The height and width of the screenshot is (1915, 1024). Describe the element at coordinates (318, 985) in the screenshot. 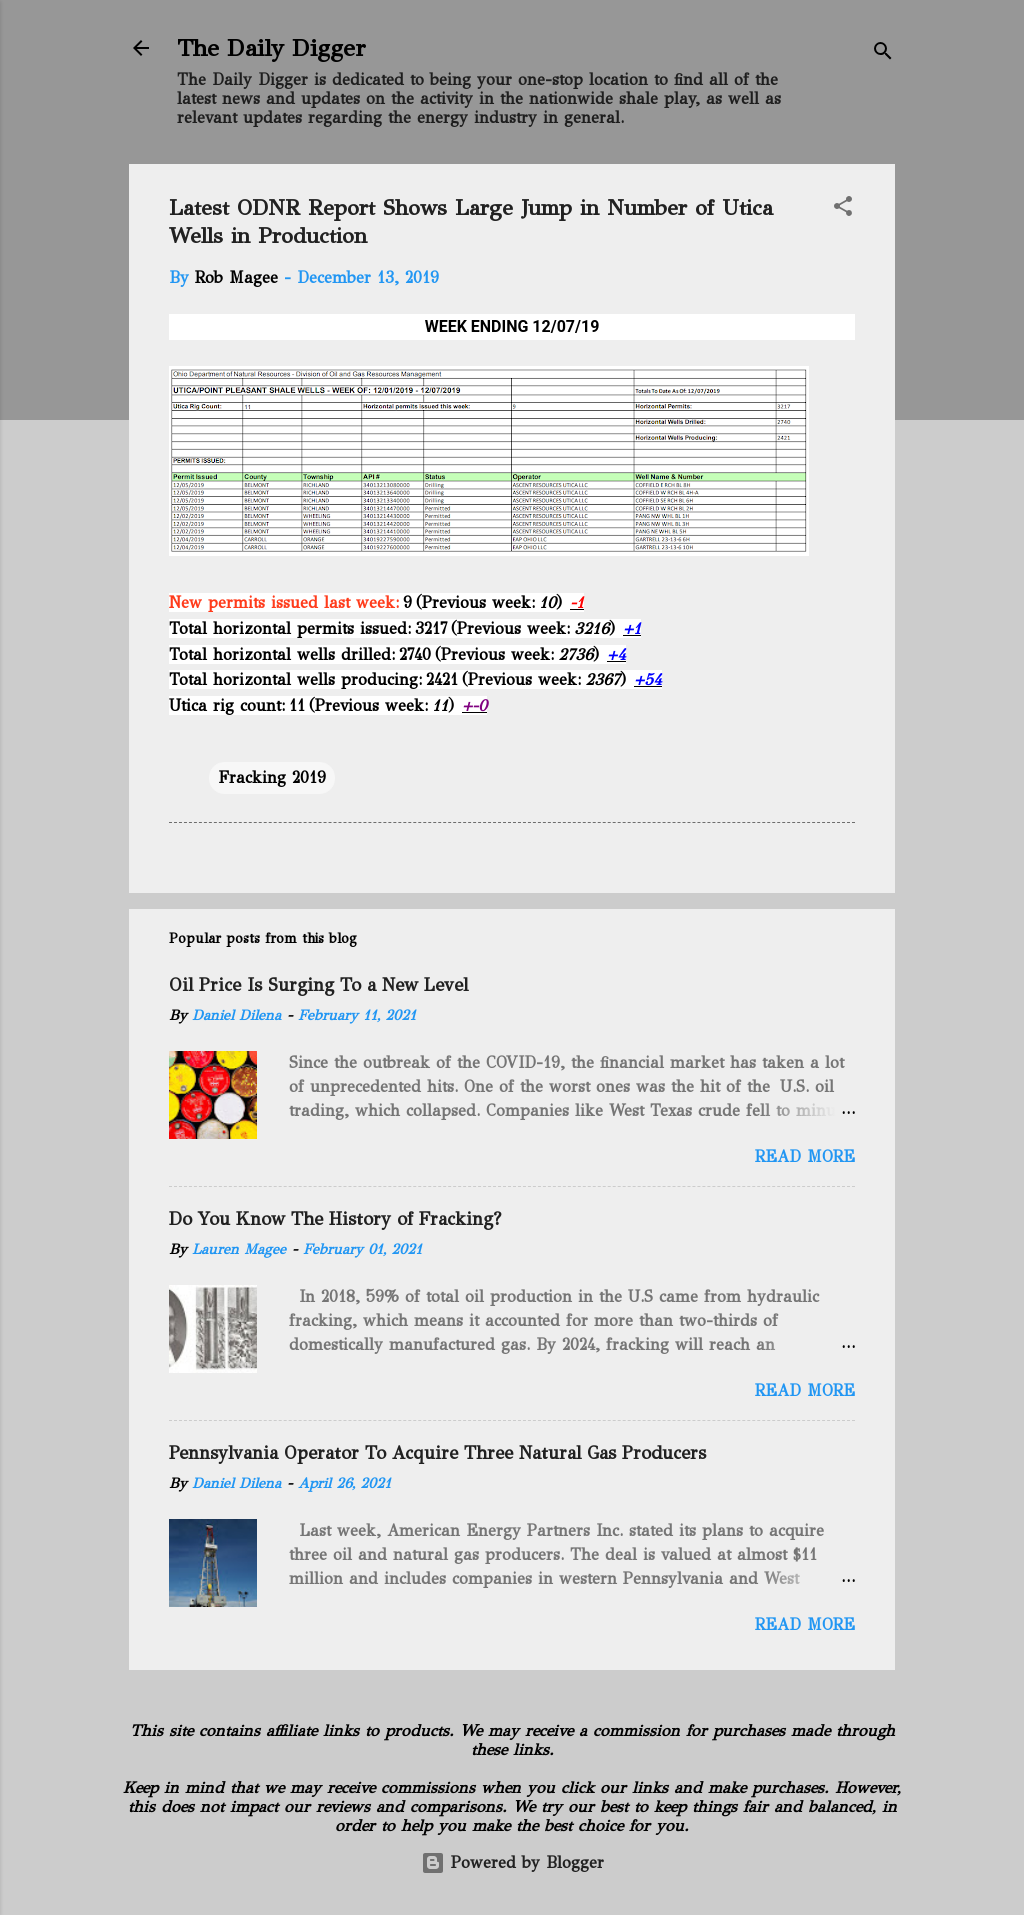

I see `Oil Price Is Surging To a New Level` at that location.